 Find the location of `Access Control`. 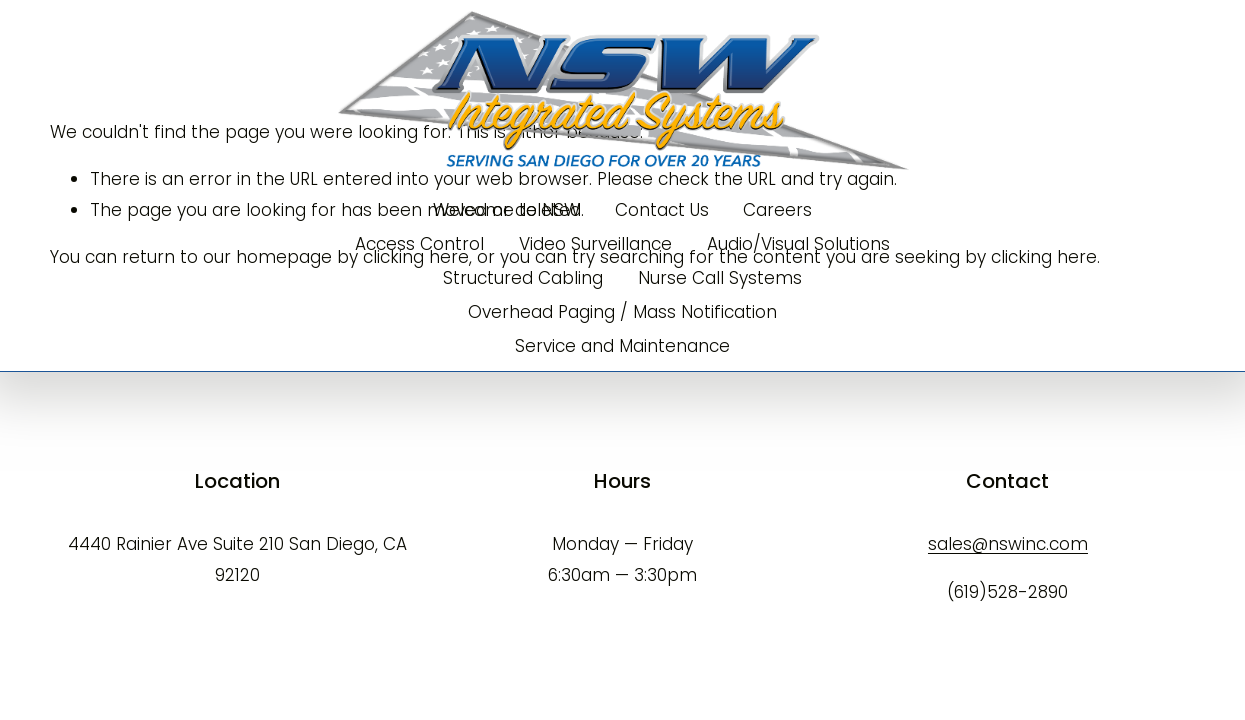

Access Control is located at coordinates (419, 244).